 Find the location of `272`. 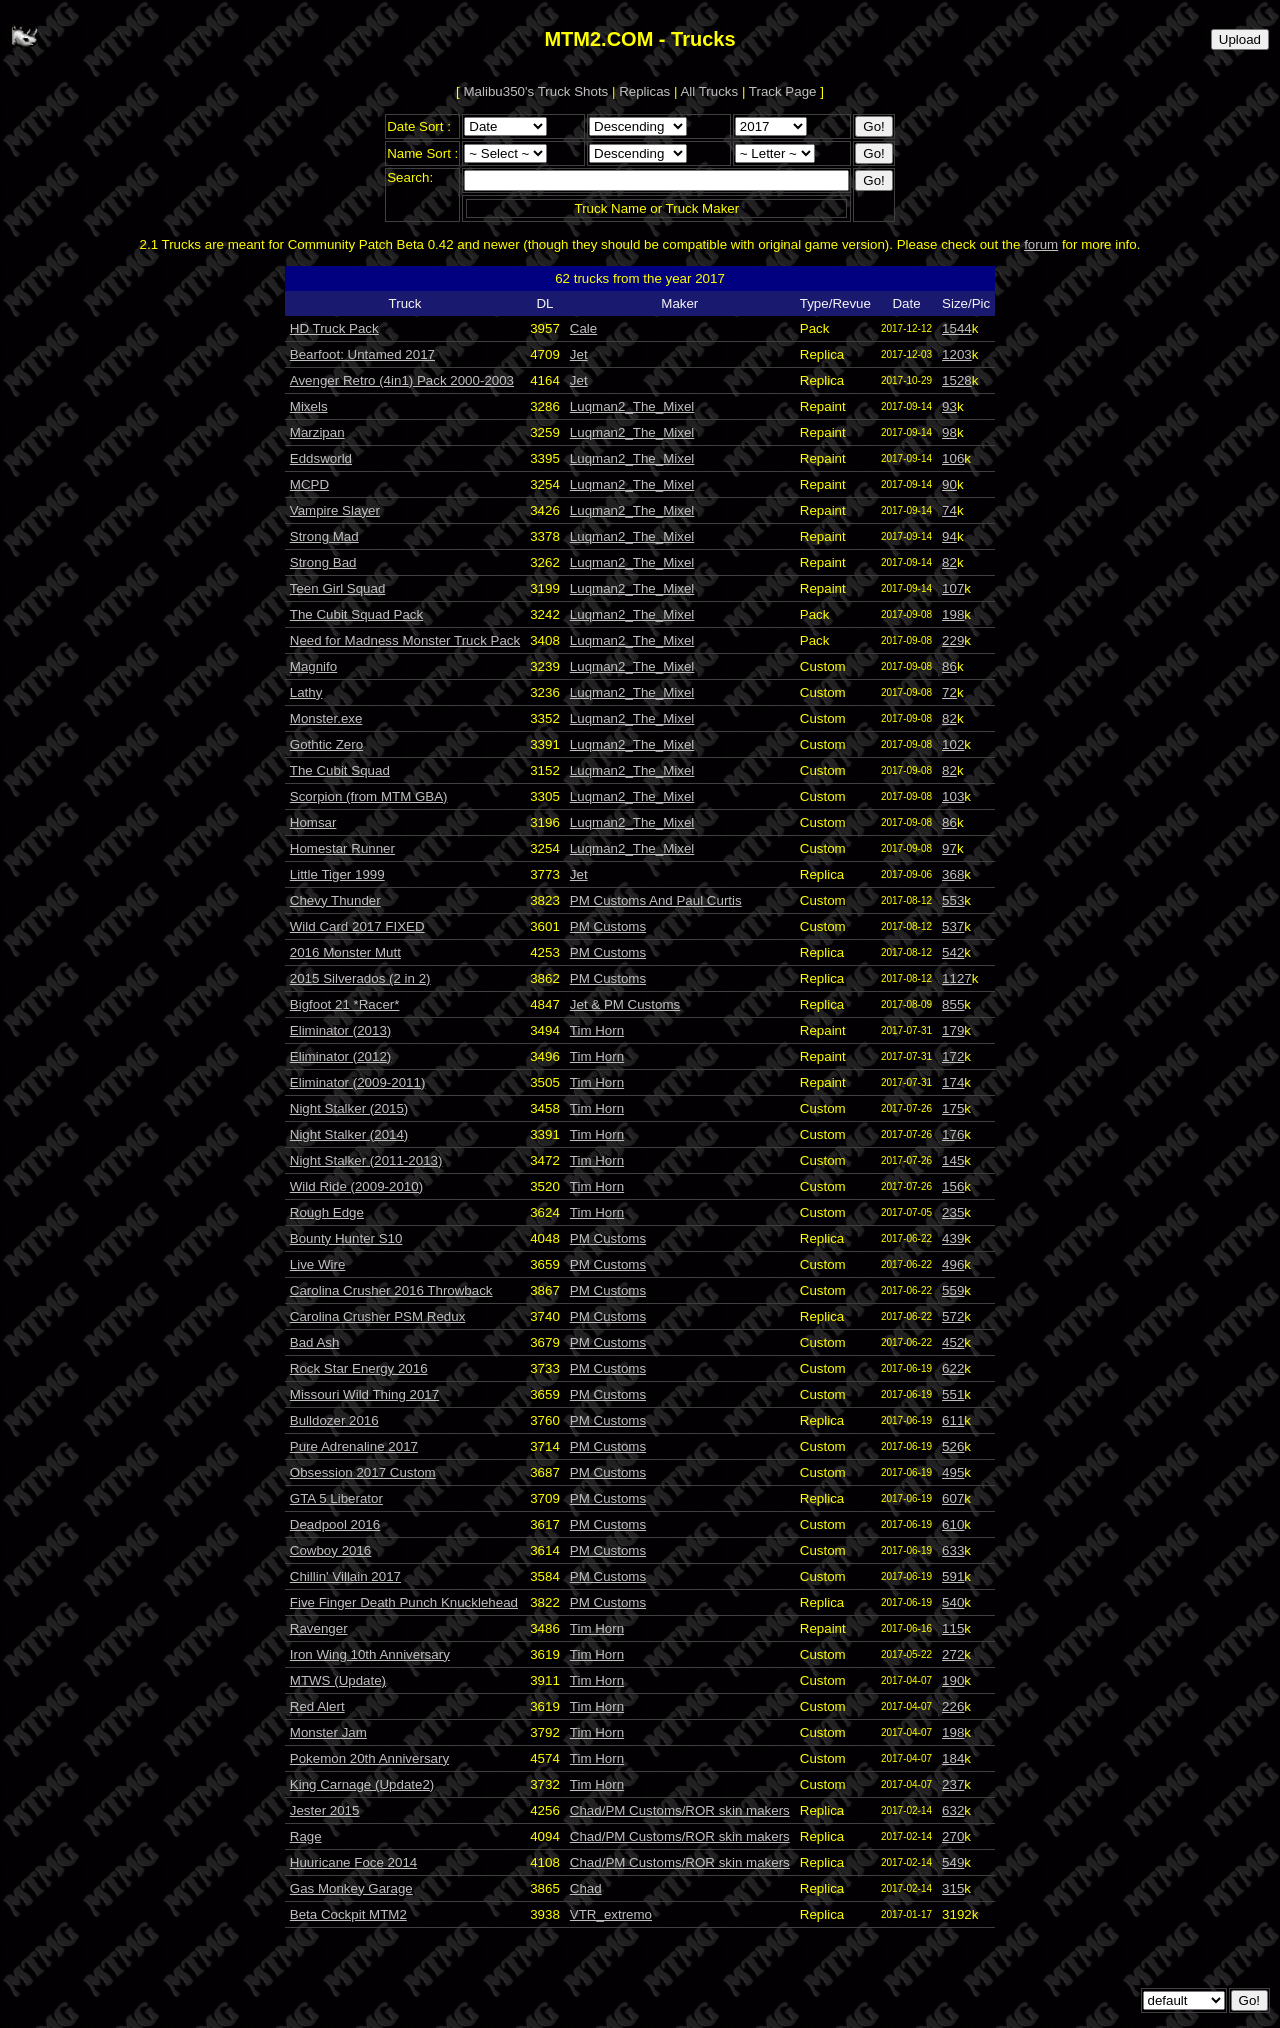

272 is located at coordinates (953, 1654).